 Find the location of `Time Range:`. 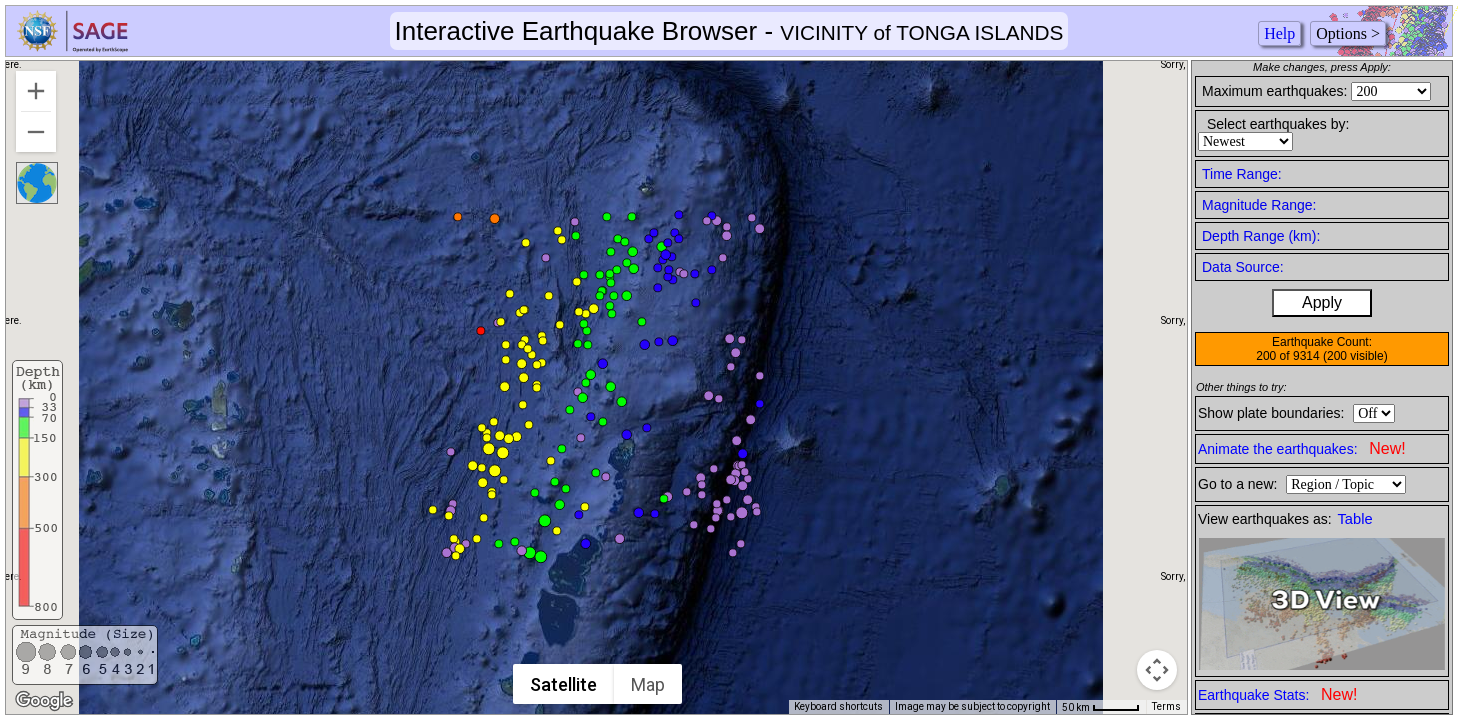

Time Range: is located at coordinates (1242, 174).